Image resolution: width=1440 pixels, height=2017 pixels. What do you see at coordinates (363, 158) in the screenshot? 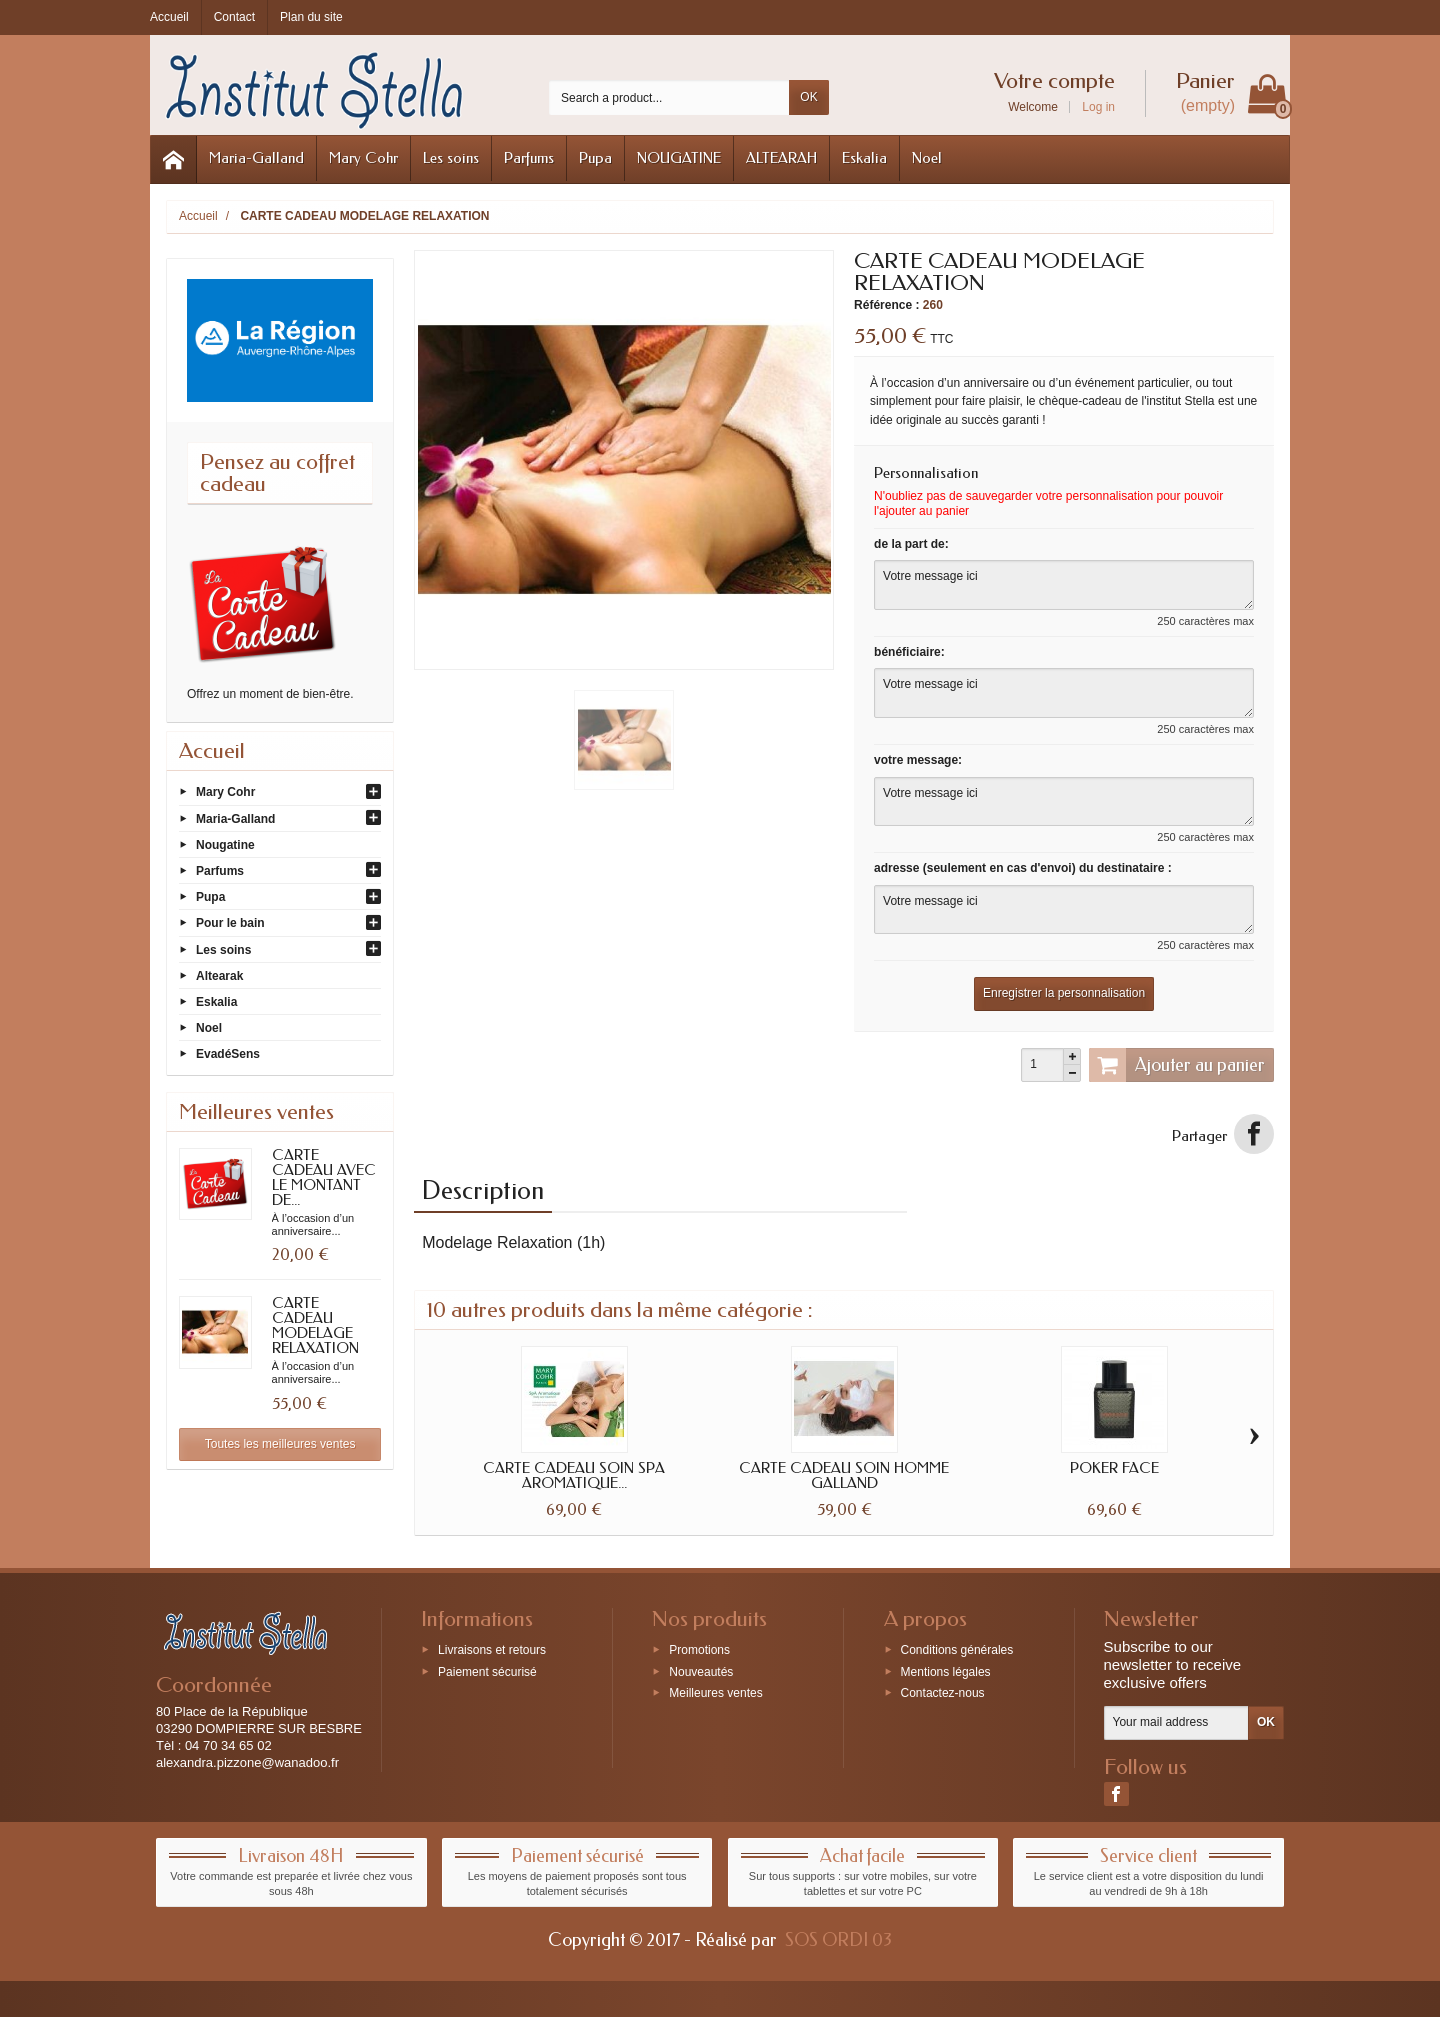
I see `Mary Cohr` at bounding box center [363, 158].